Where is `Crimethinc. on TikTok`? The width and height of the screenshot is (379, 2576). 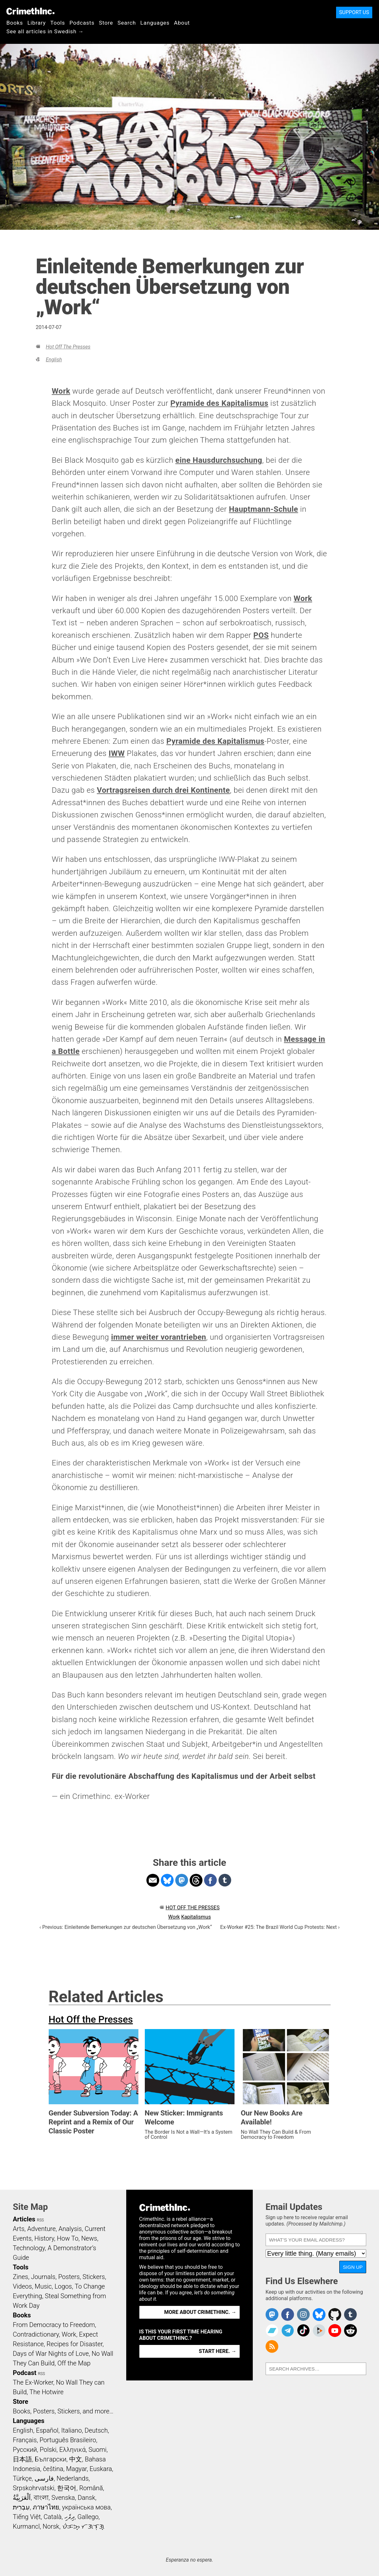 Crimethinc. on TikTok is located at coordinates (303, 2330).